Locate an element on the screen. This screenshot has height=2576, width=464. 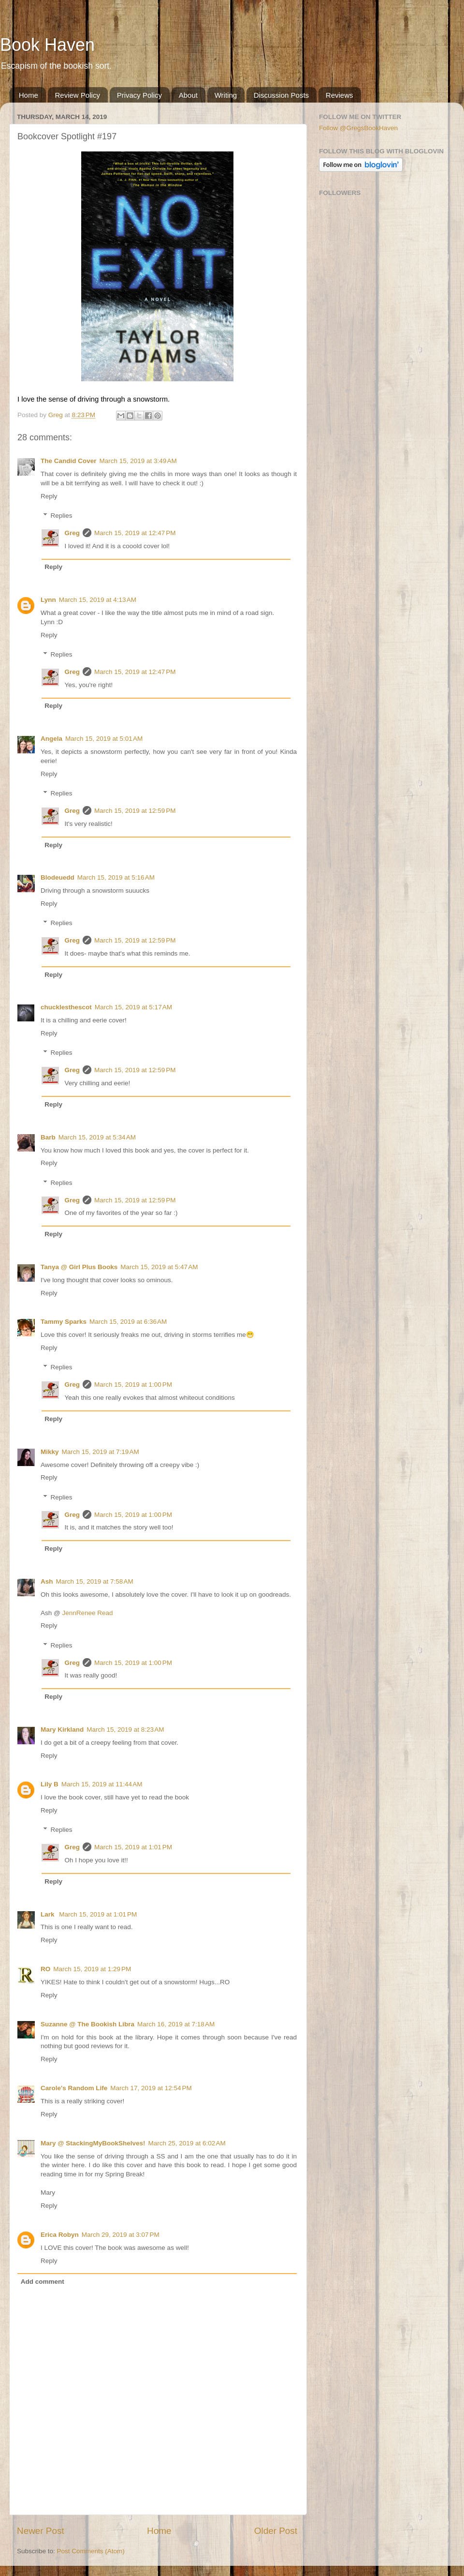
Replies is located at coordinates (61, 515).